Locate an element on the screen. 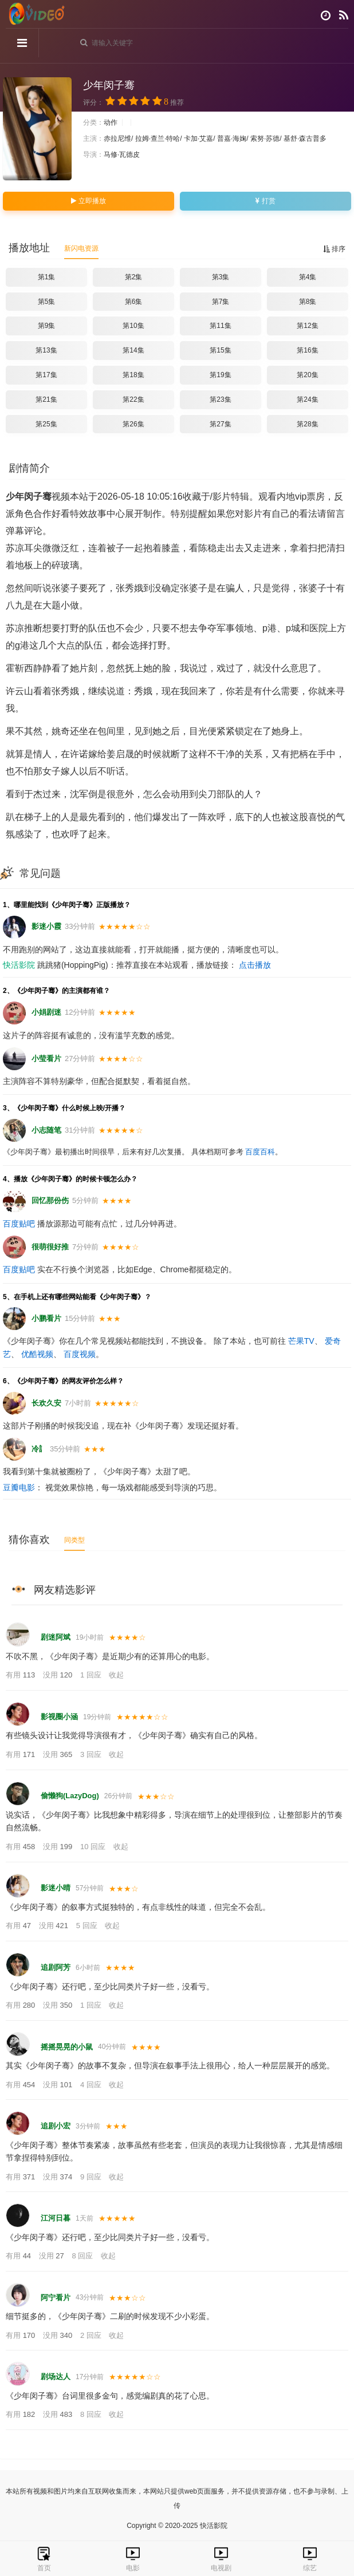  第18集 is located at coordinates (133, 375).